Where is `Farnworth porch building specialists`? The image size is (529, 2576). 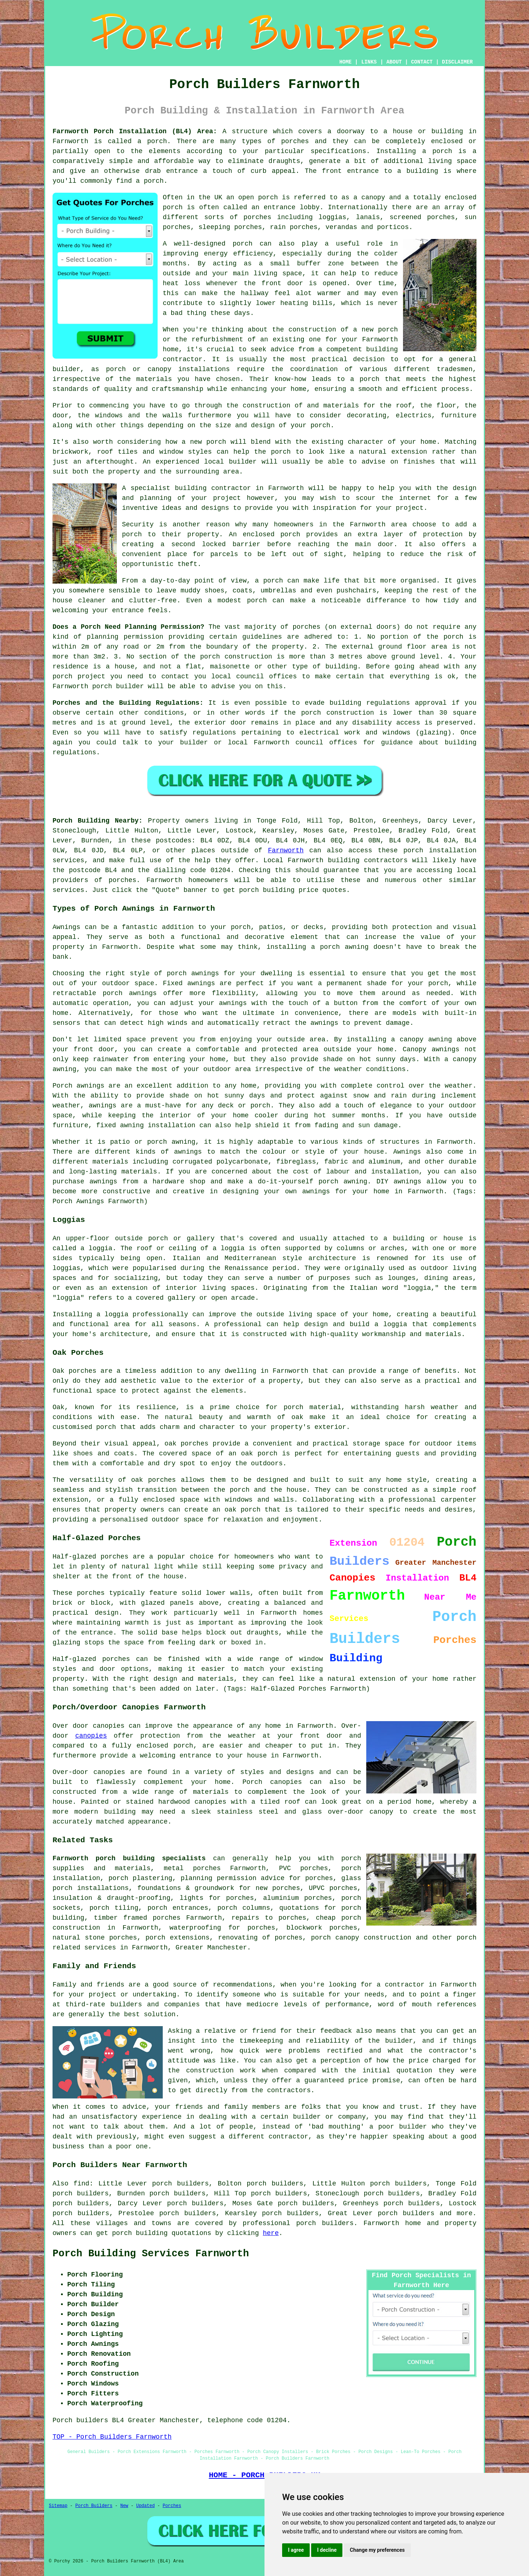
Farnworth porch building specialists is located at coordinates (129, 1858).